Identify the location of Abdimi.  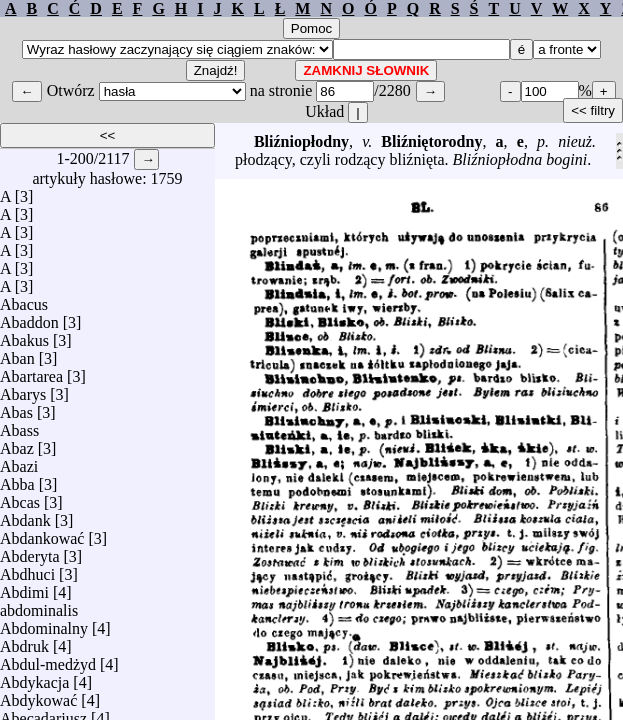
(24, 587).